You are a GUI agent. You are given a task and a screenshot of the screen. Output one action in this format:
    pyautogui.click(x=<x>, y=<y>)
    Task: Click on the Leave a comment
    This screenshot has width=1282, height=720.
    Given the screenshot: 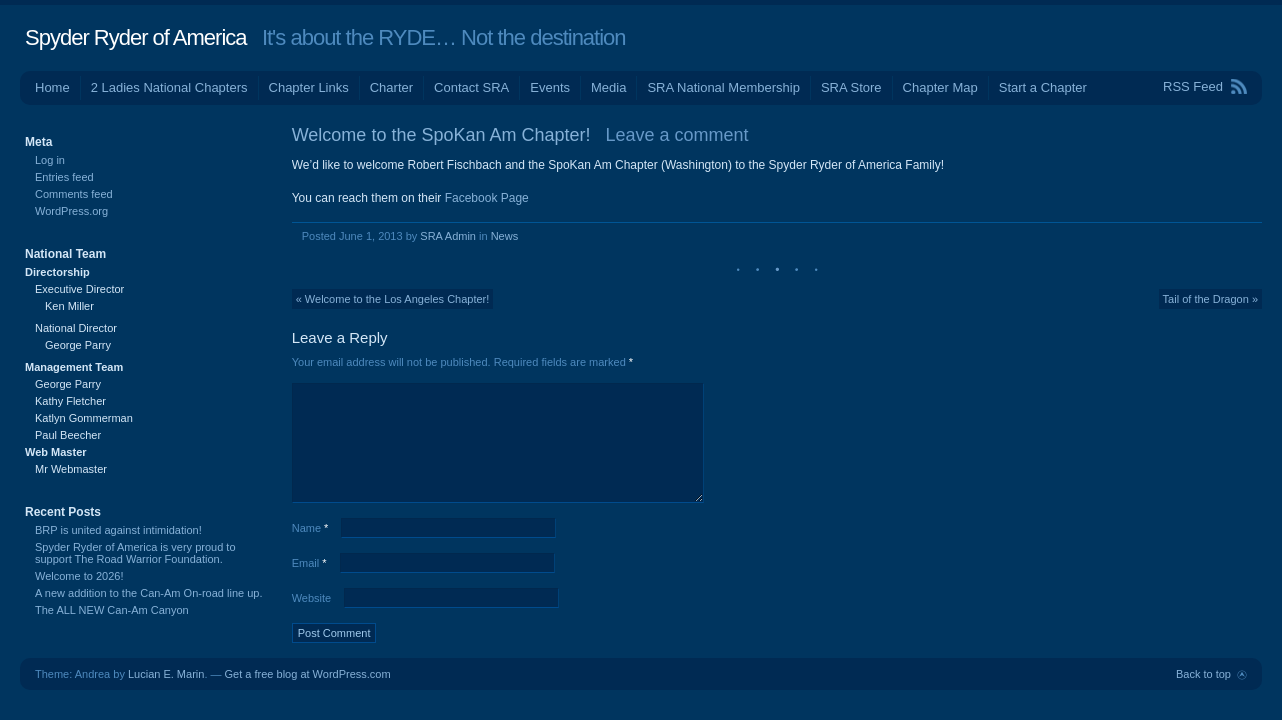 What is the action you would take?
    pyautogui.click(x=677, y=135)
    